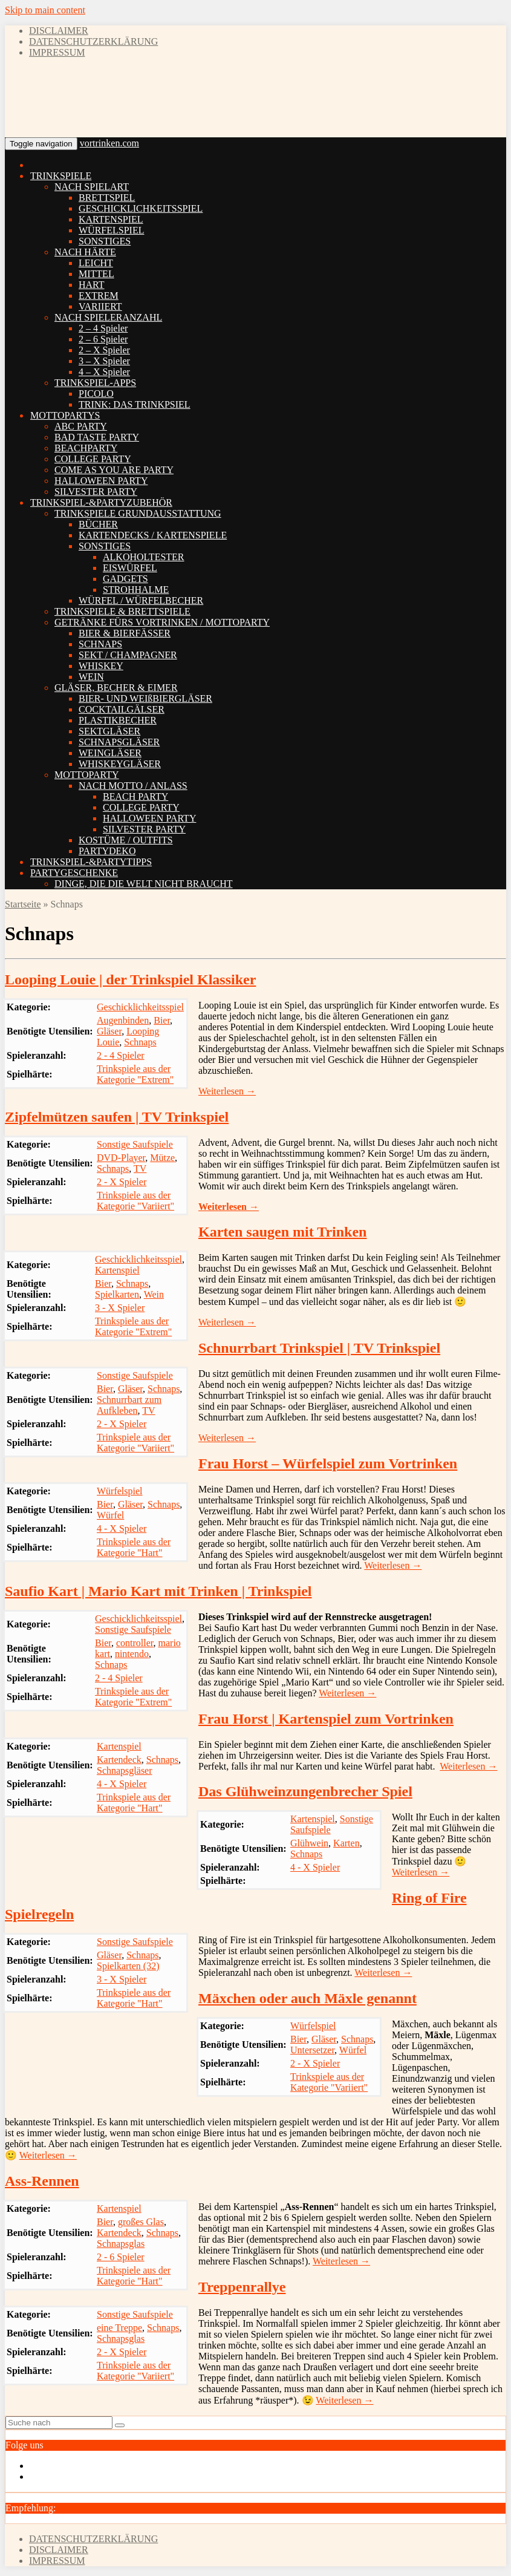 The image size is (511, 2576). I want to click on HART, so click(92, 285).